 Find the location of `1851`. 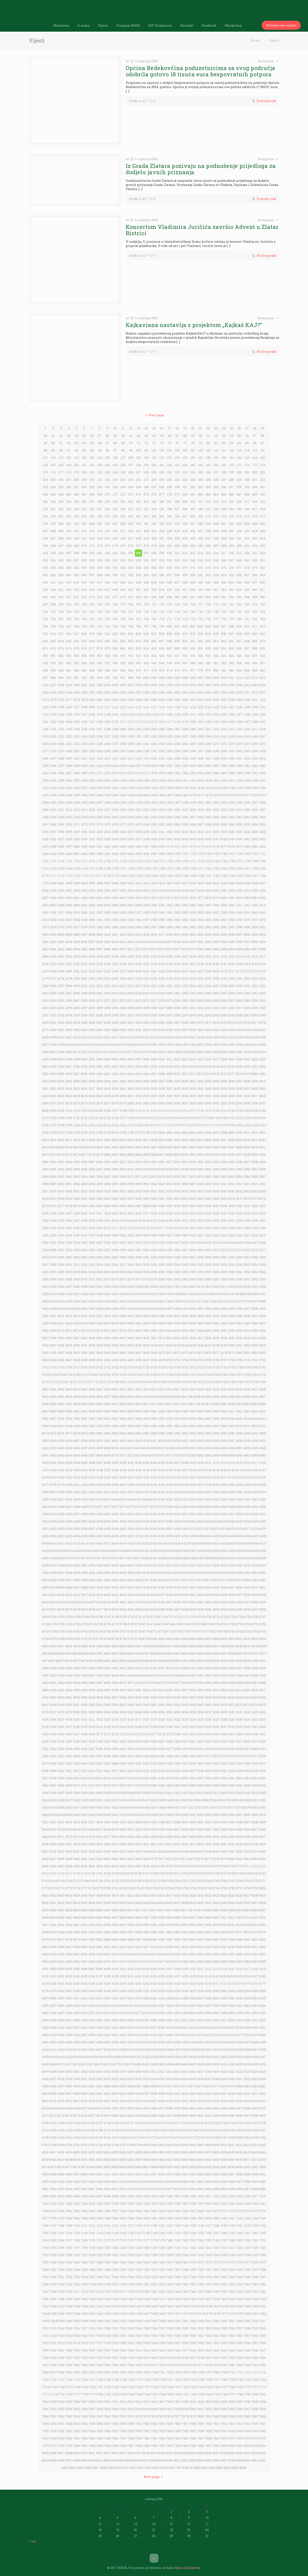

1851 is located at coordinates (223, 890).